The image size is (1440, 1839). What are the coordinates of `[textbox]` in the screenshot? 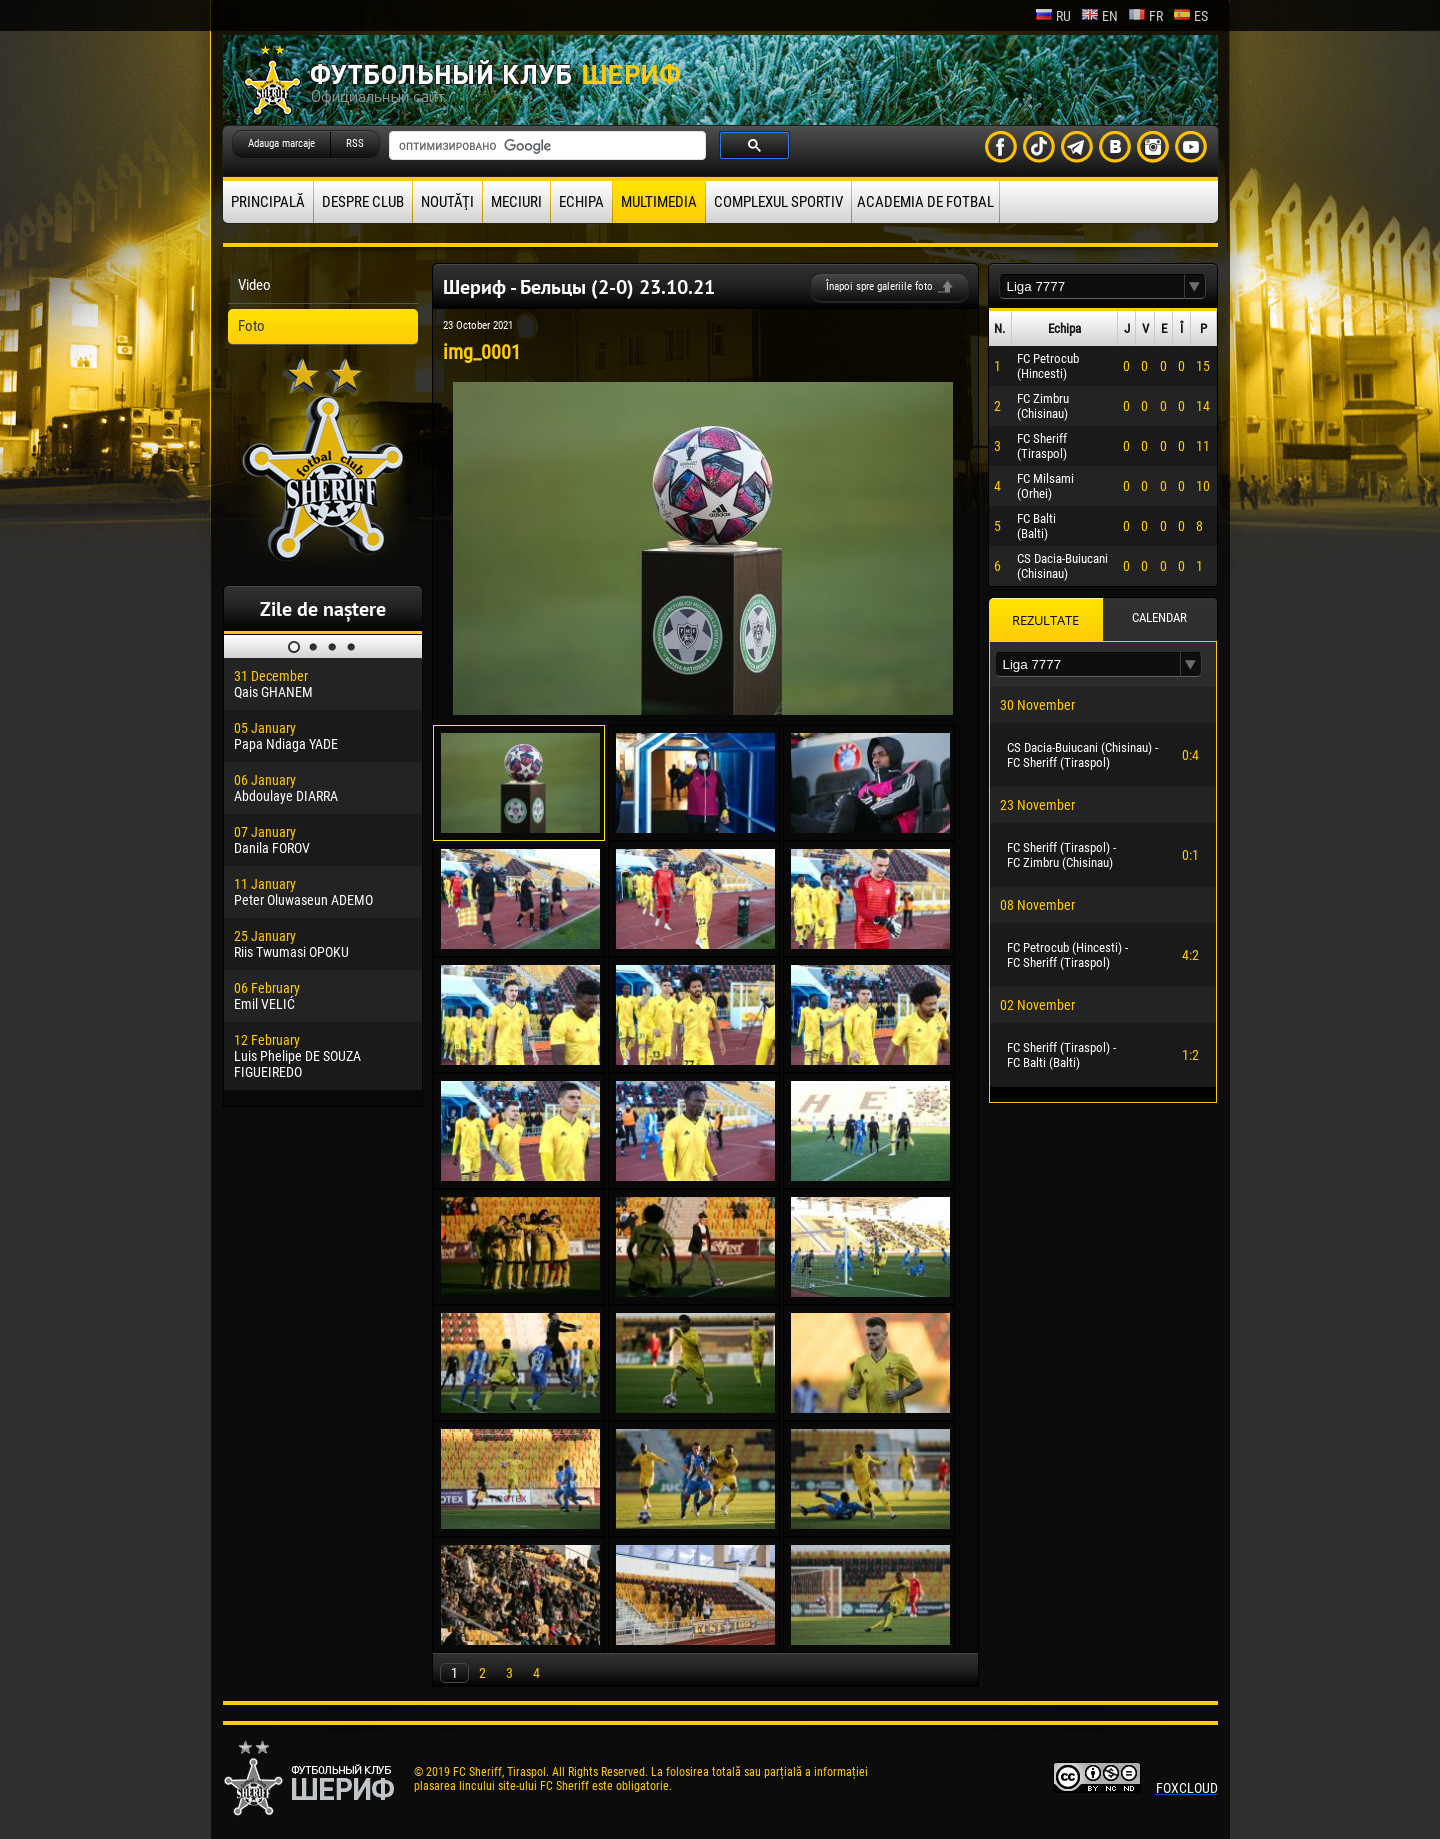 It's located at (1092, 286).